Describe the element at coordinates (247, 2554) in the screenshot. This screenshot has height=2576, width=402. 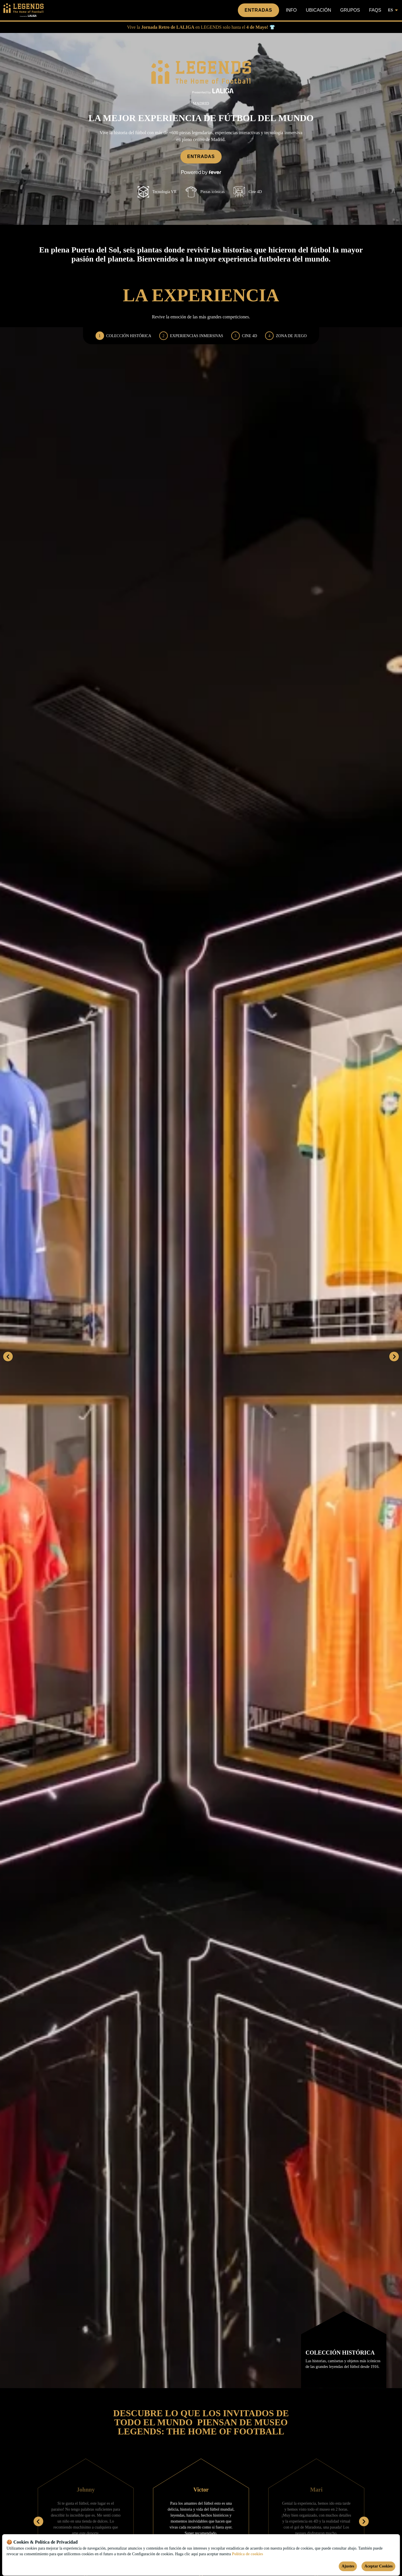
I see `Política de cookies [Open cookies policy]` at that location.